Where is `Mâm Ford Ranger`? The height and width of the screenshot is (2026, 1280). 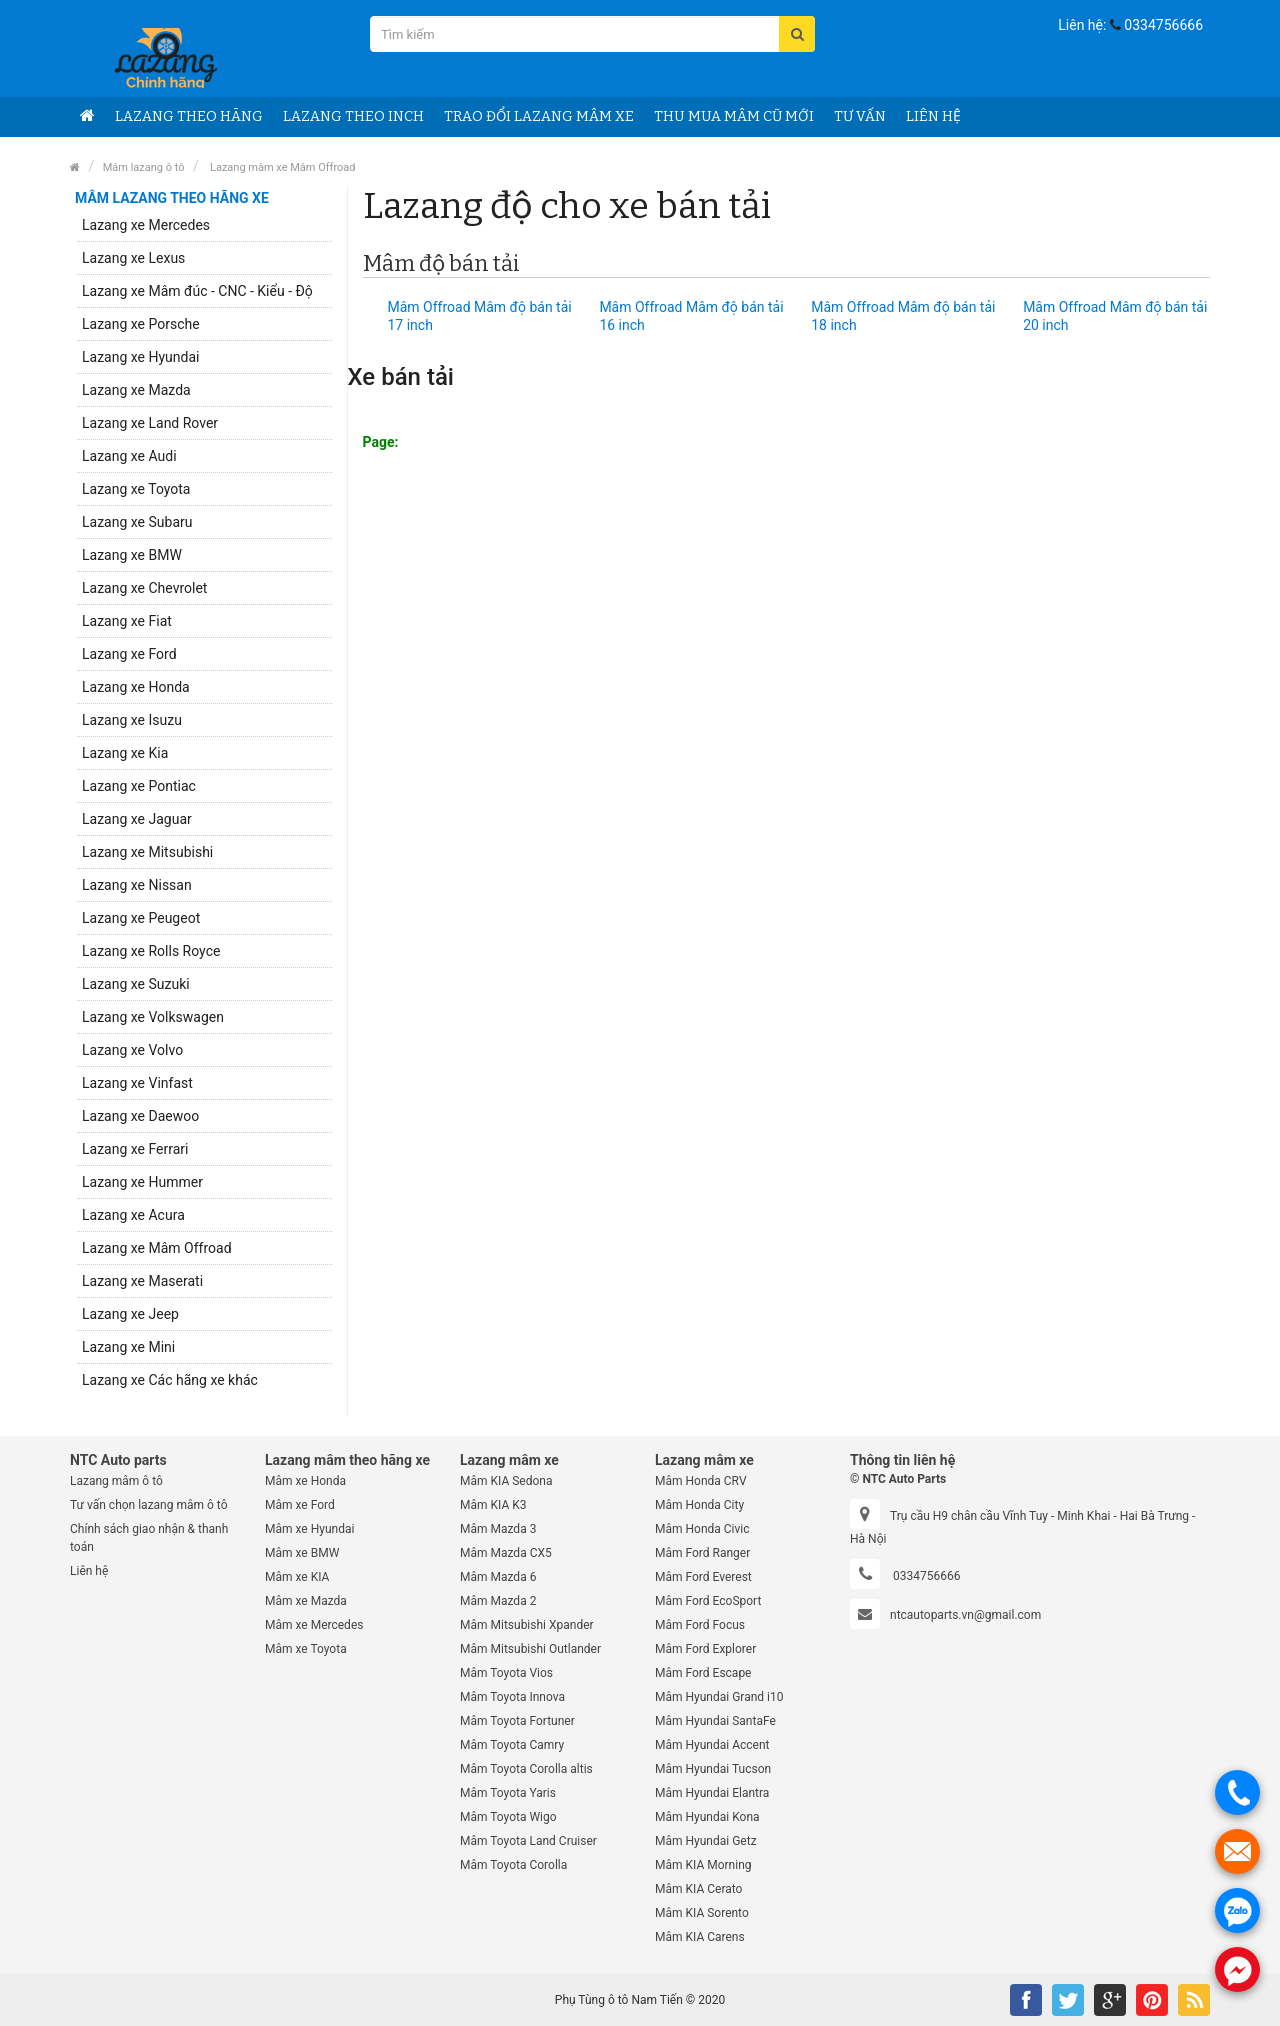
Mâm Ford Ranger is located at coordinates (702, 1553).